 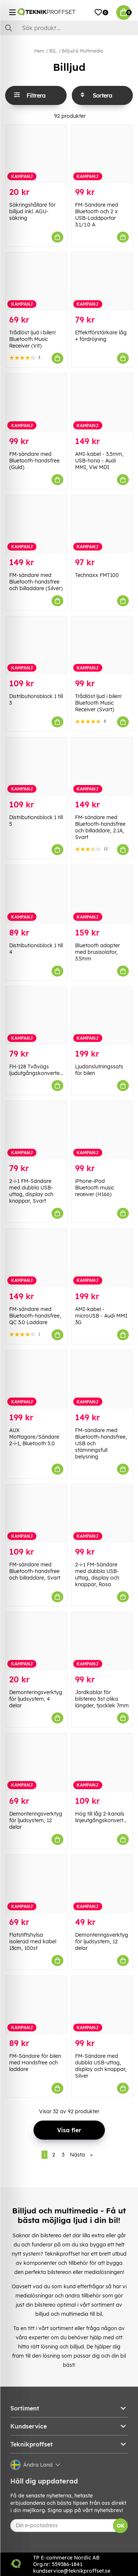 I want to click on Hög till låg 2-kanals linjeutgångskonverterare, so click(x=105, y=1817).